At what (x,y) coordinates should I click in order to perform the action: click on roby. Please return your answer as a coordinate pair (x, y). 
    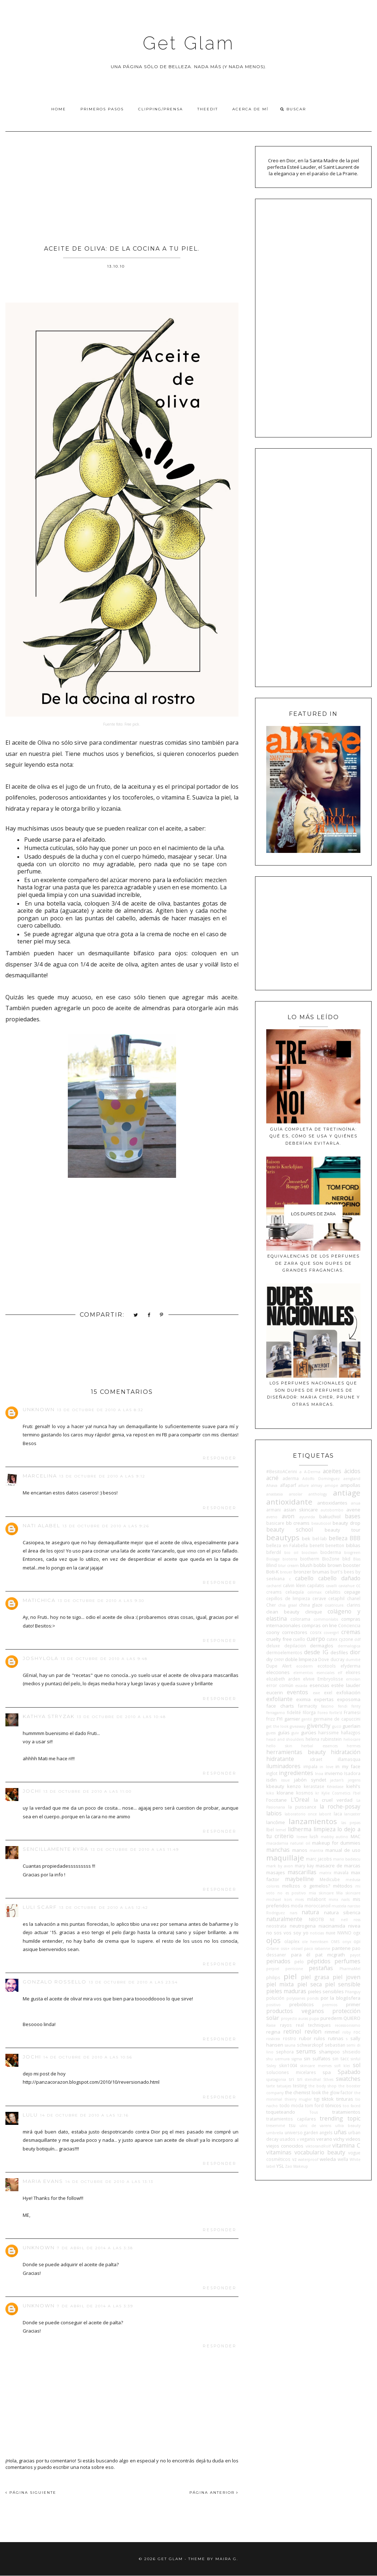
    Looking at the image, I should click on (346, 2032).